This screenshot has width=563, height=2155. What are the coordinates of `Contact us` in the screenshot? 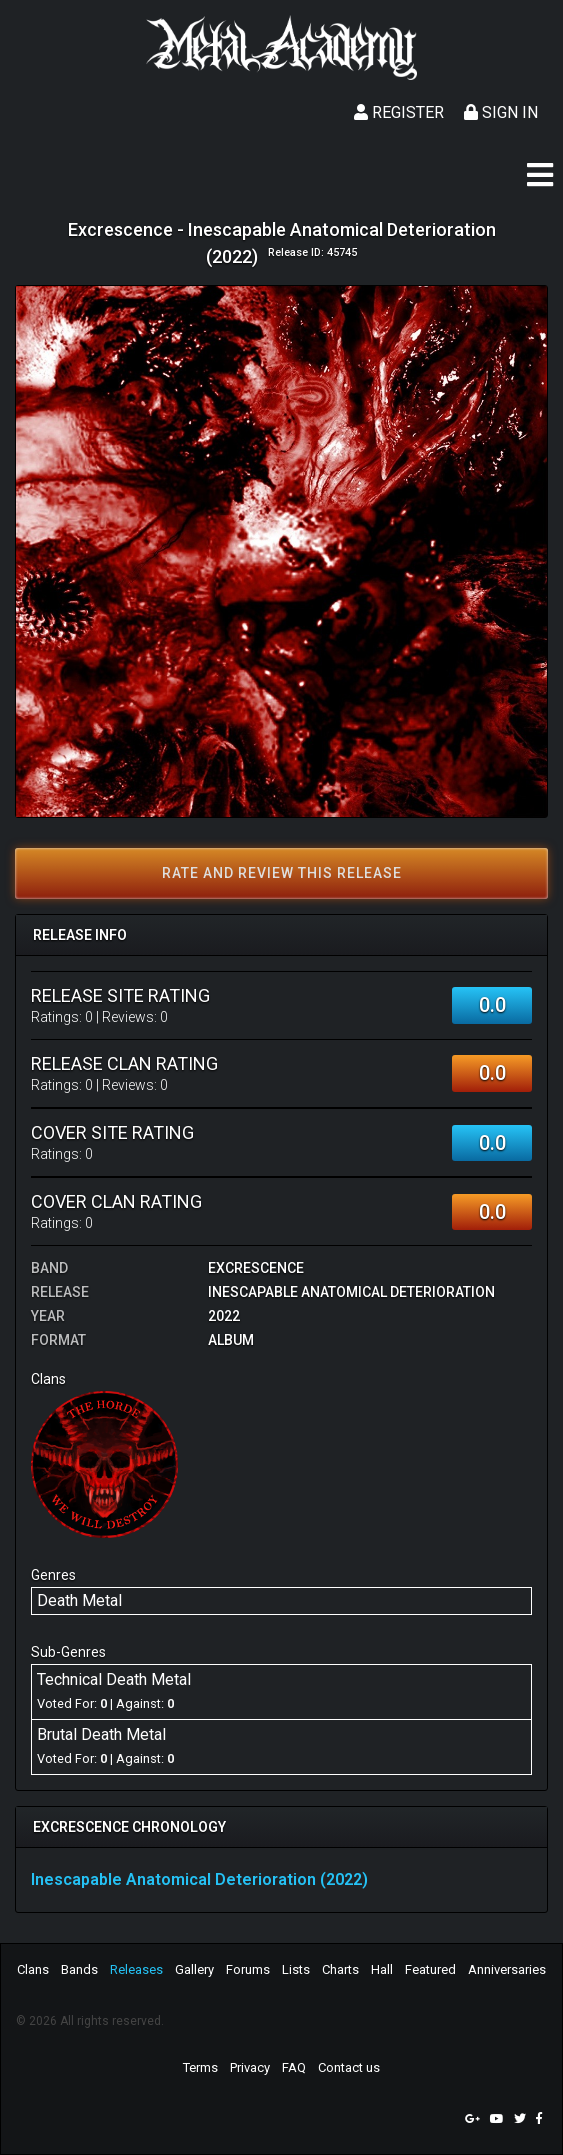 It's located at (349, 2067).